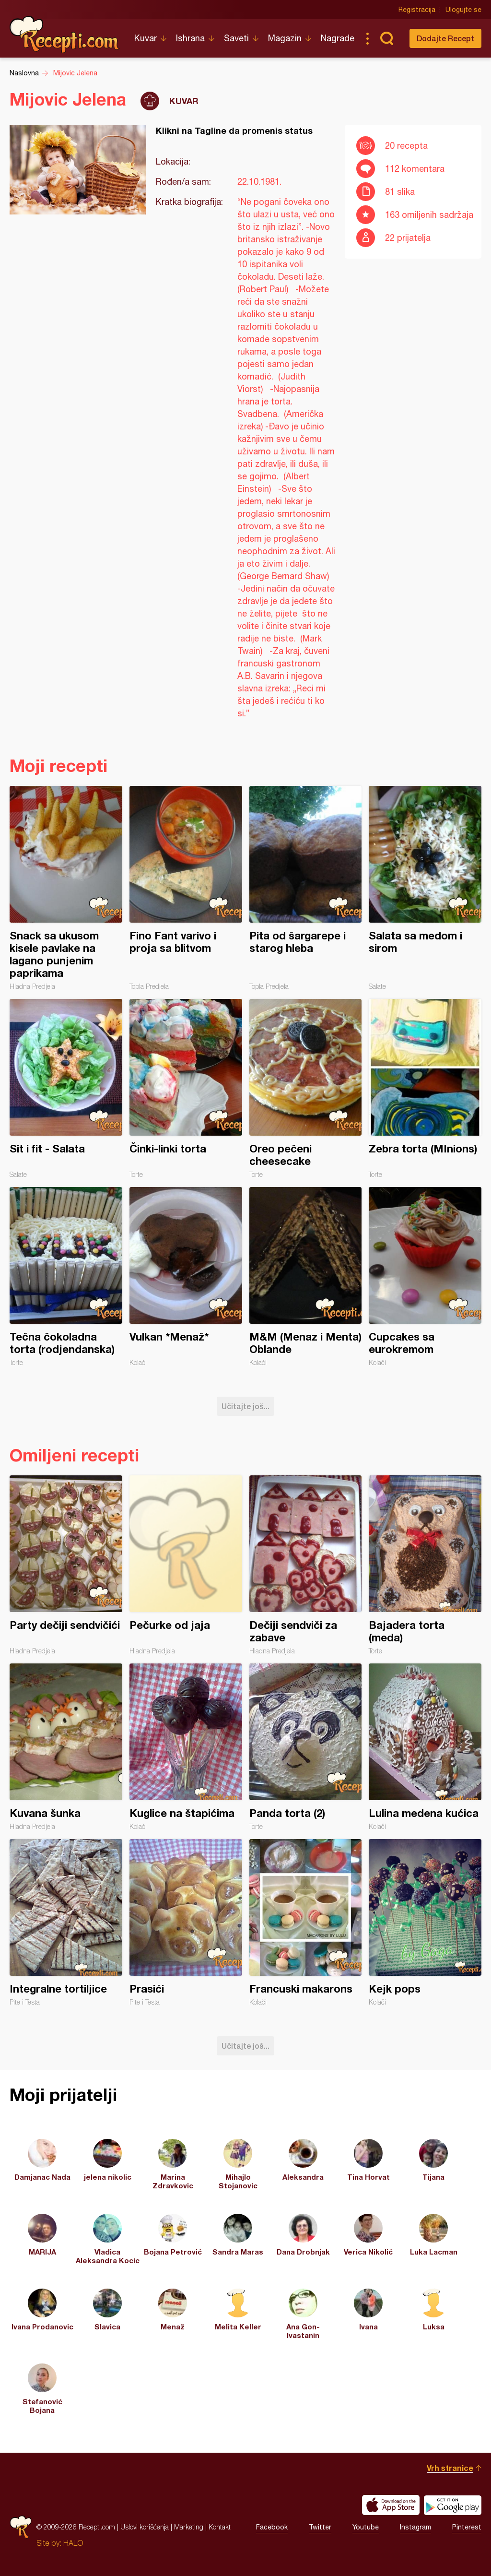 This screenshot has height=2576, width=491. What do you see at coordinates (185, 888) in the screenshot?
I see `Fino Fant varivo i proja sa blitvom` at bounding box center [185, 888].